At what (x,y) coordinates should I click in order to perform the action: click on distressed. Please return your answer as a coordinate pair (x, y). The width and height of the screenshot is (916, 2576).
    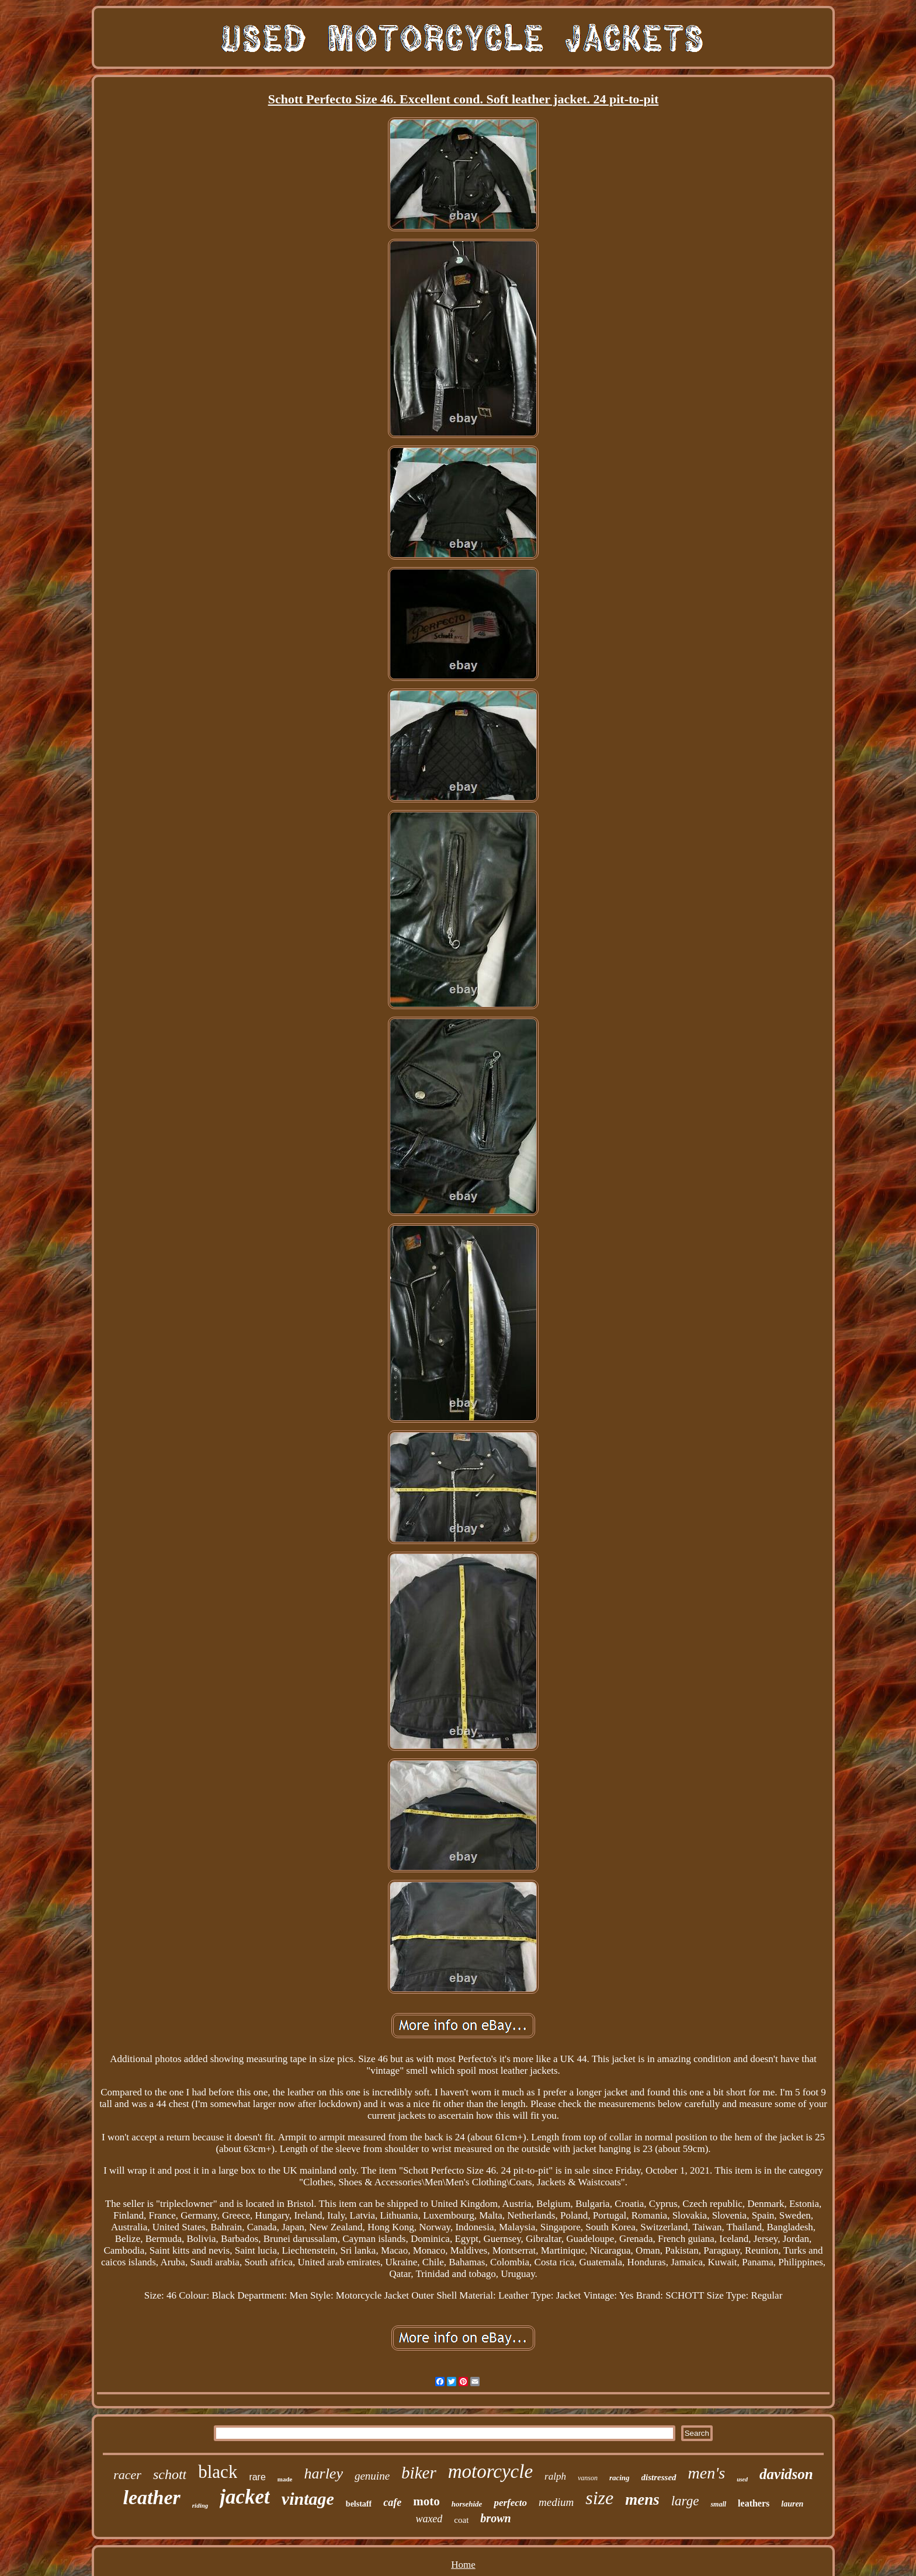
    Looking at the image, I should click on (658, 2477).